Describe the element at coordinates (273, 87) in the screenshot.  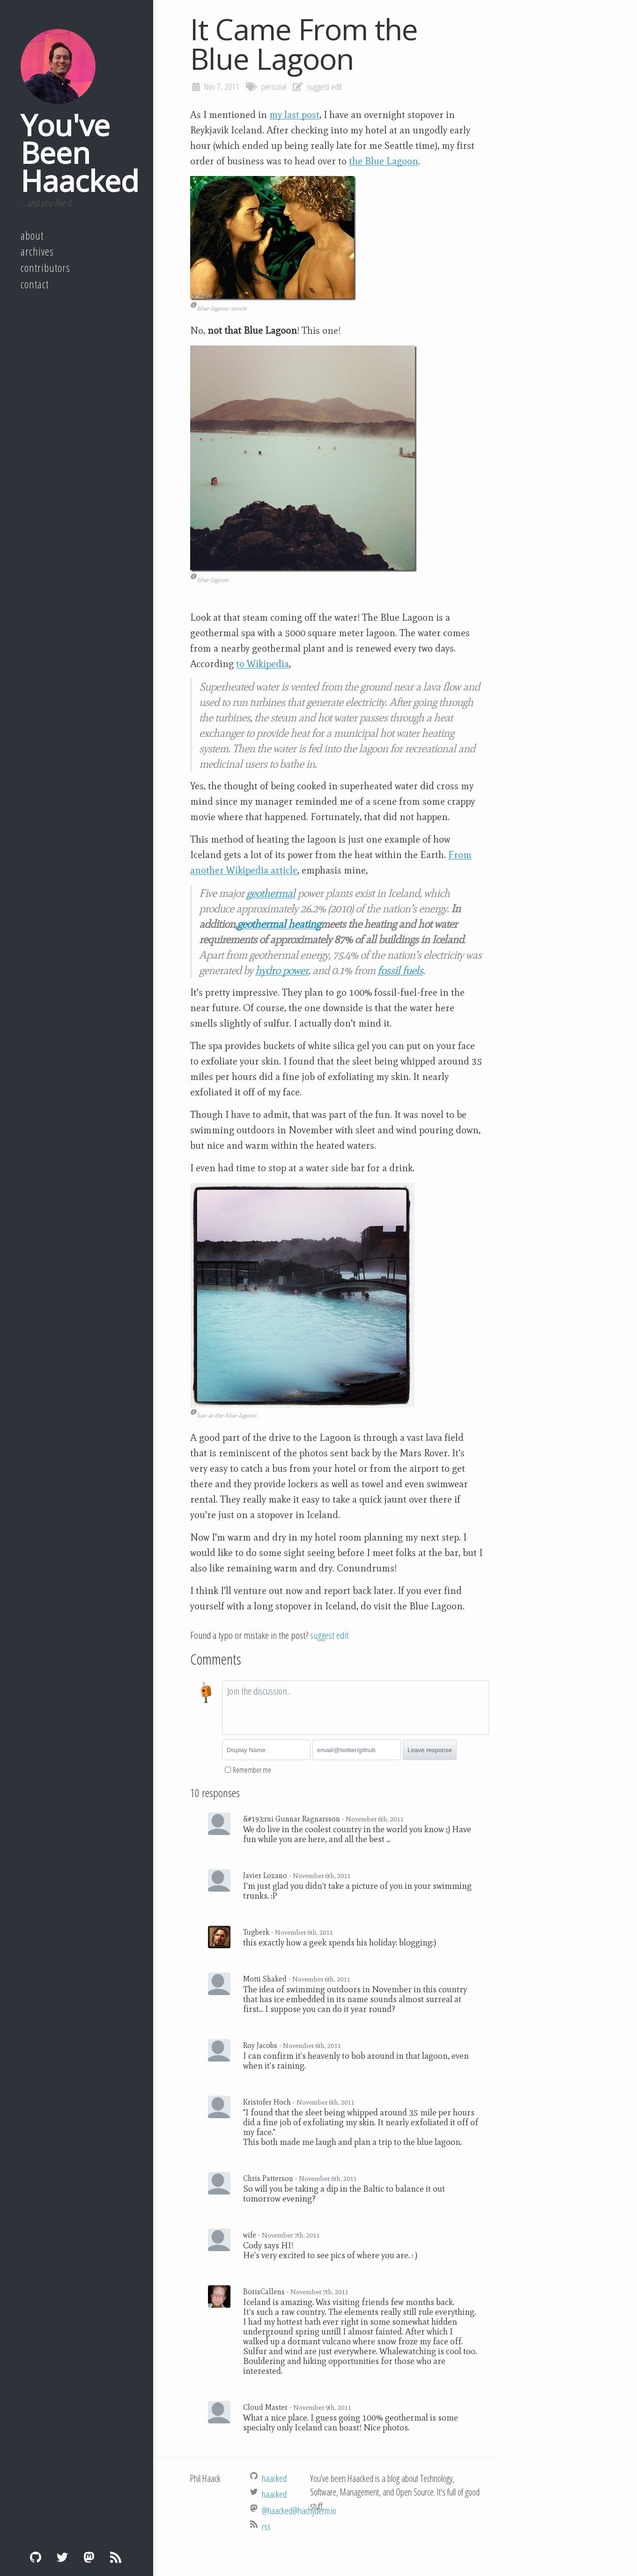
I see `personal` at that location.